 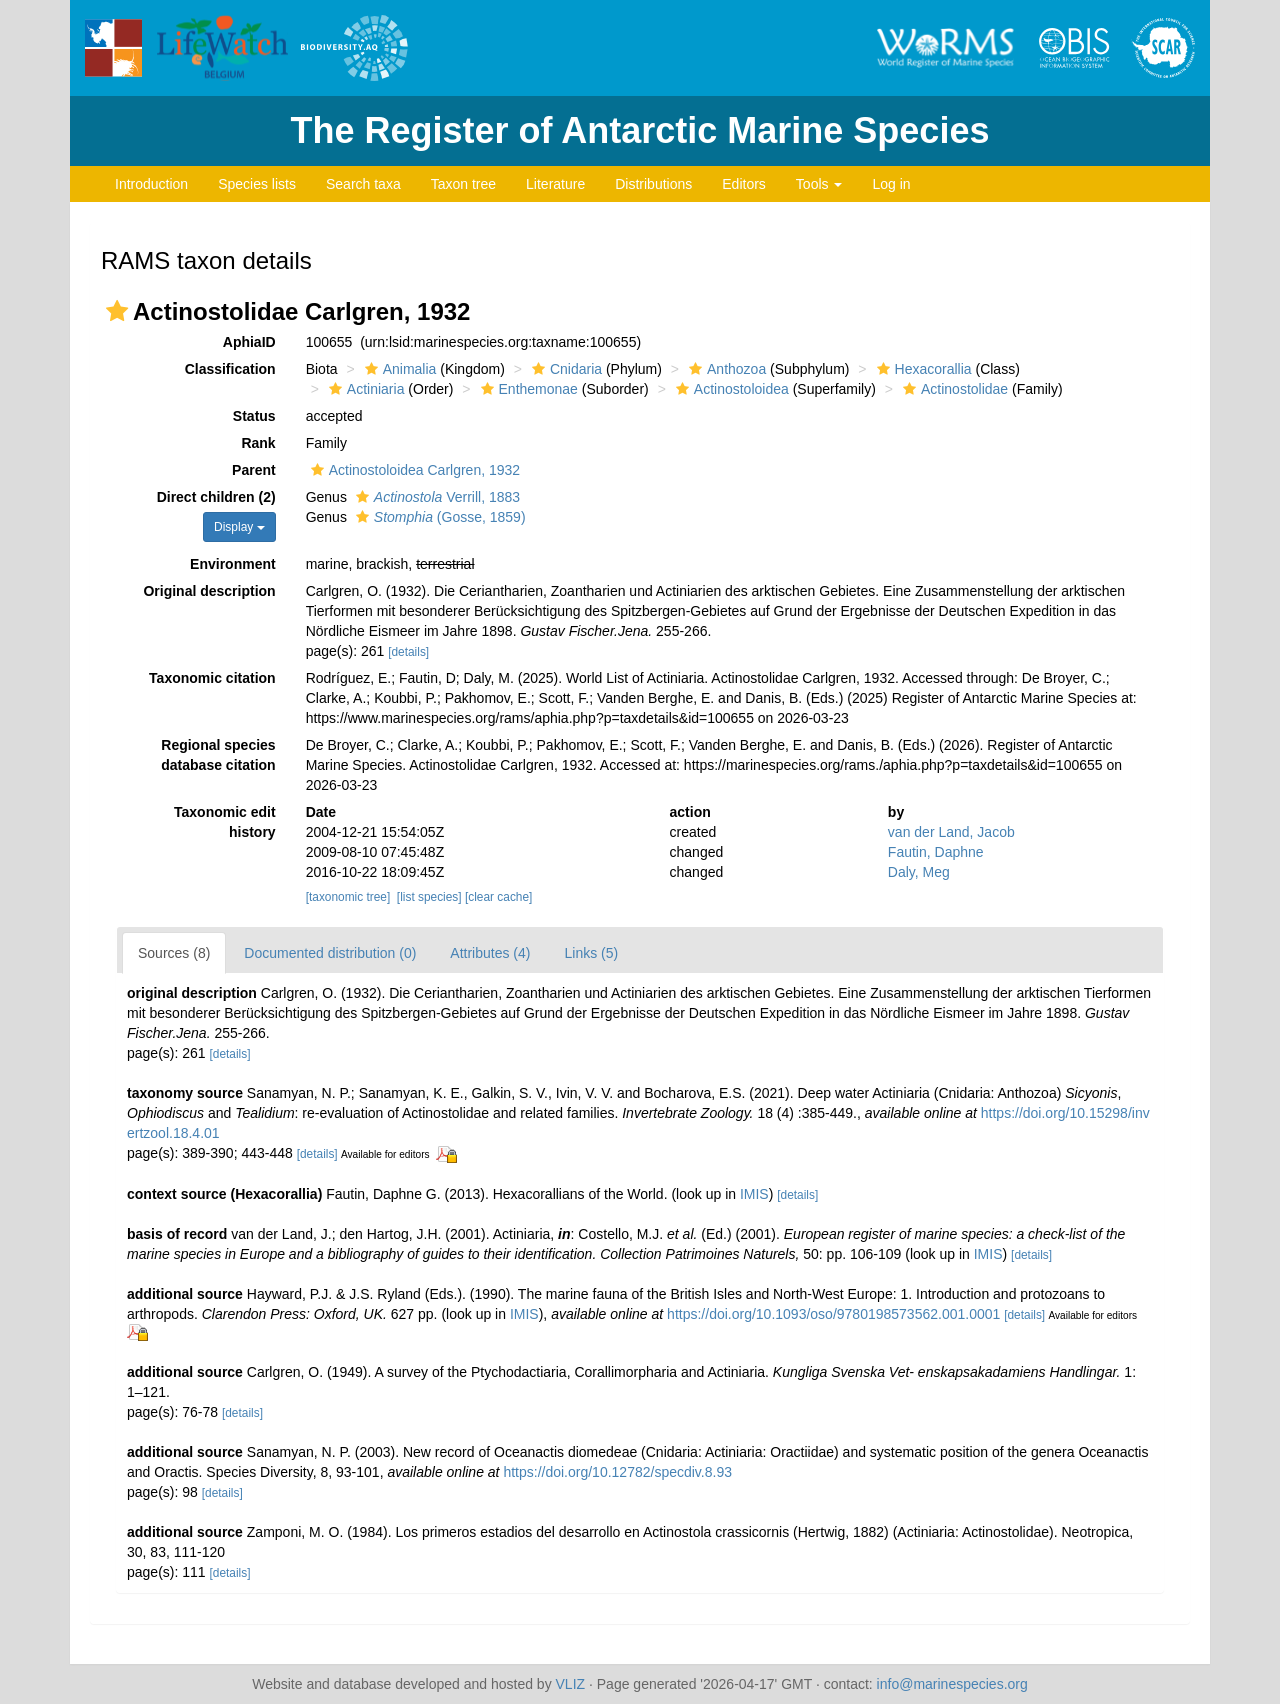 I want to click on Cnidaria, so click(x=564, y=369).